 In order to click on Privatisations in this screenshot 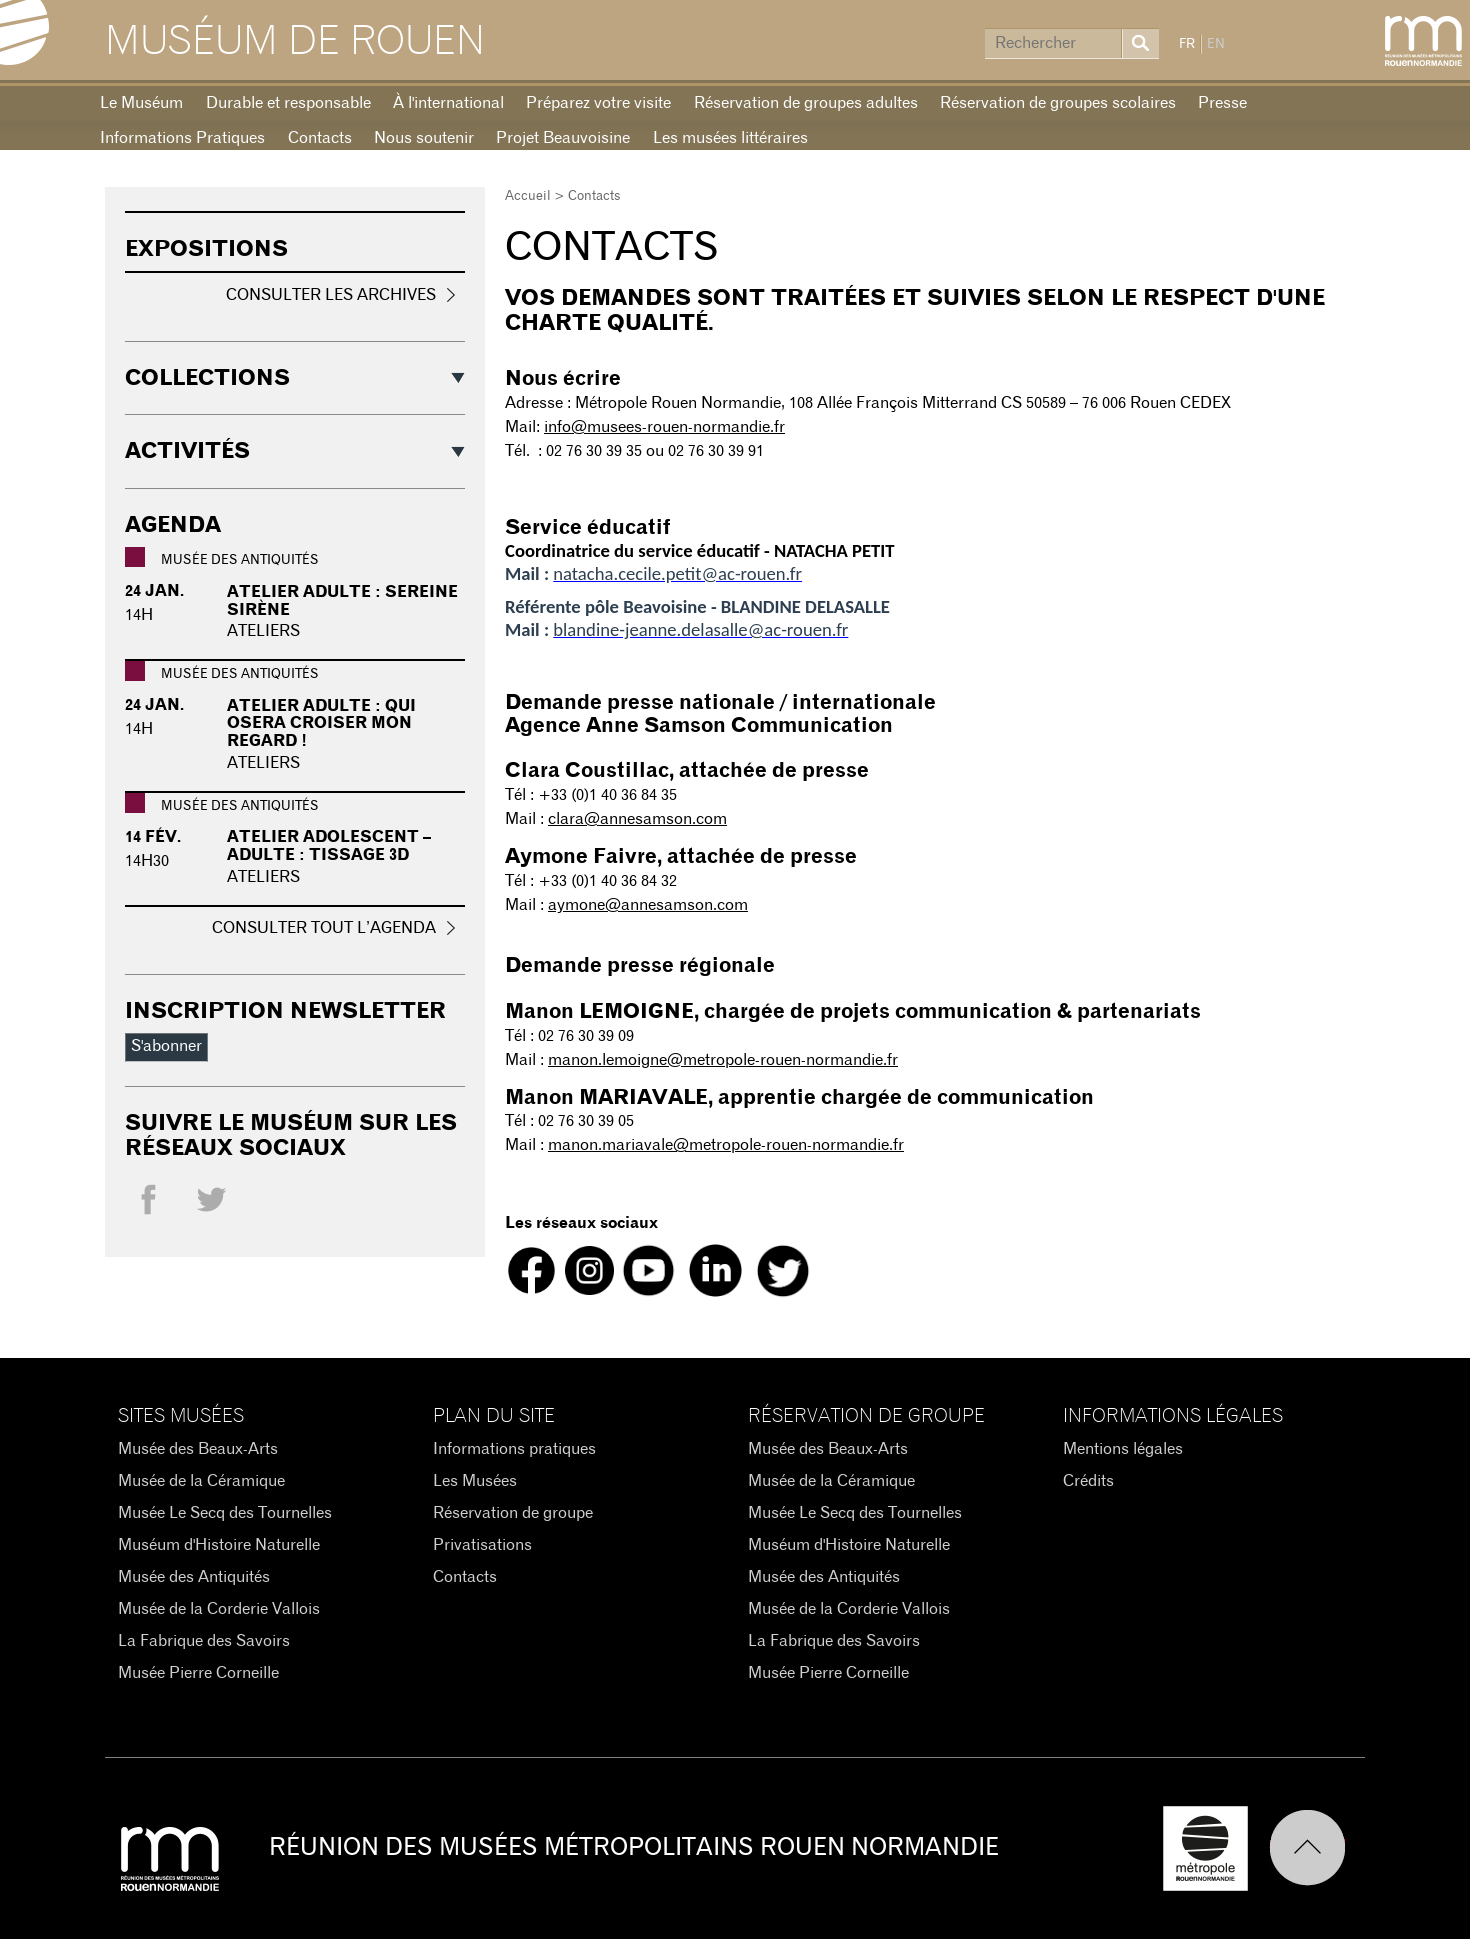, I will do `click(482, 1545)`.